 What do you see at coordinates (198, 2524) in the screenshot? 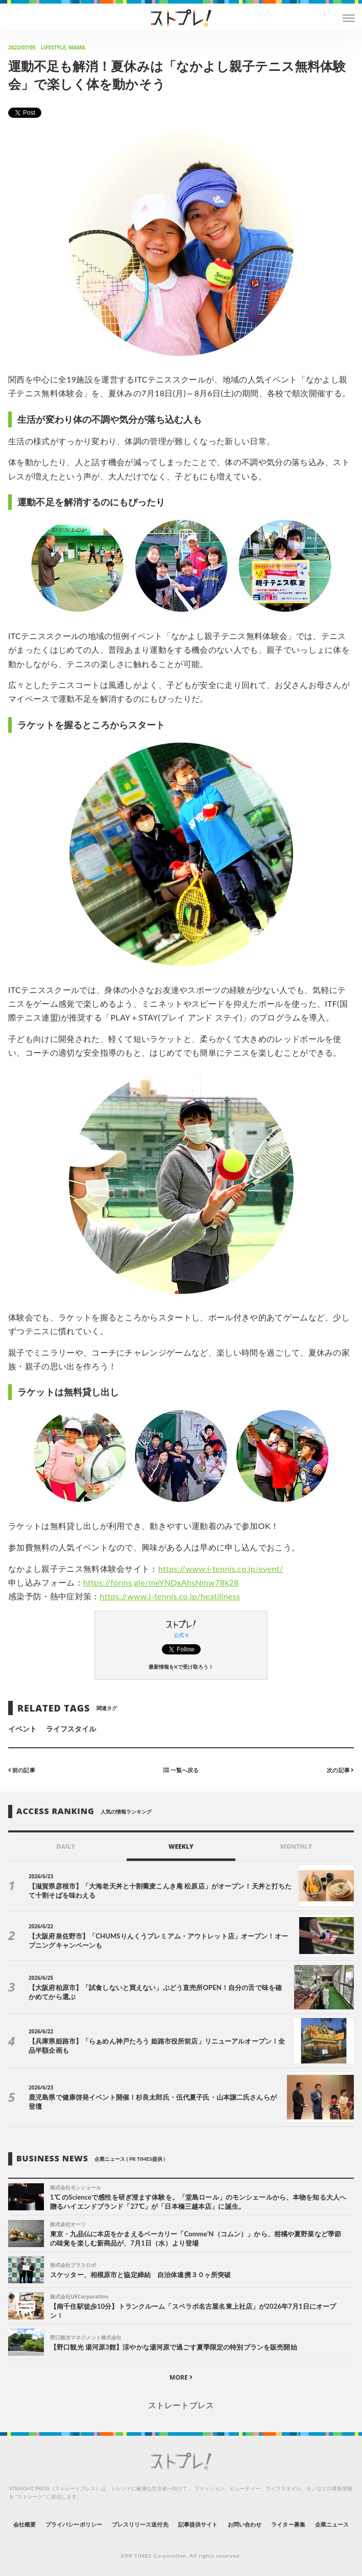
I see `記事提供サイト` at bounding box center [198, 2524].